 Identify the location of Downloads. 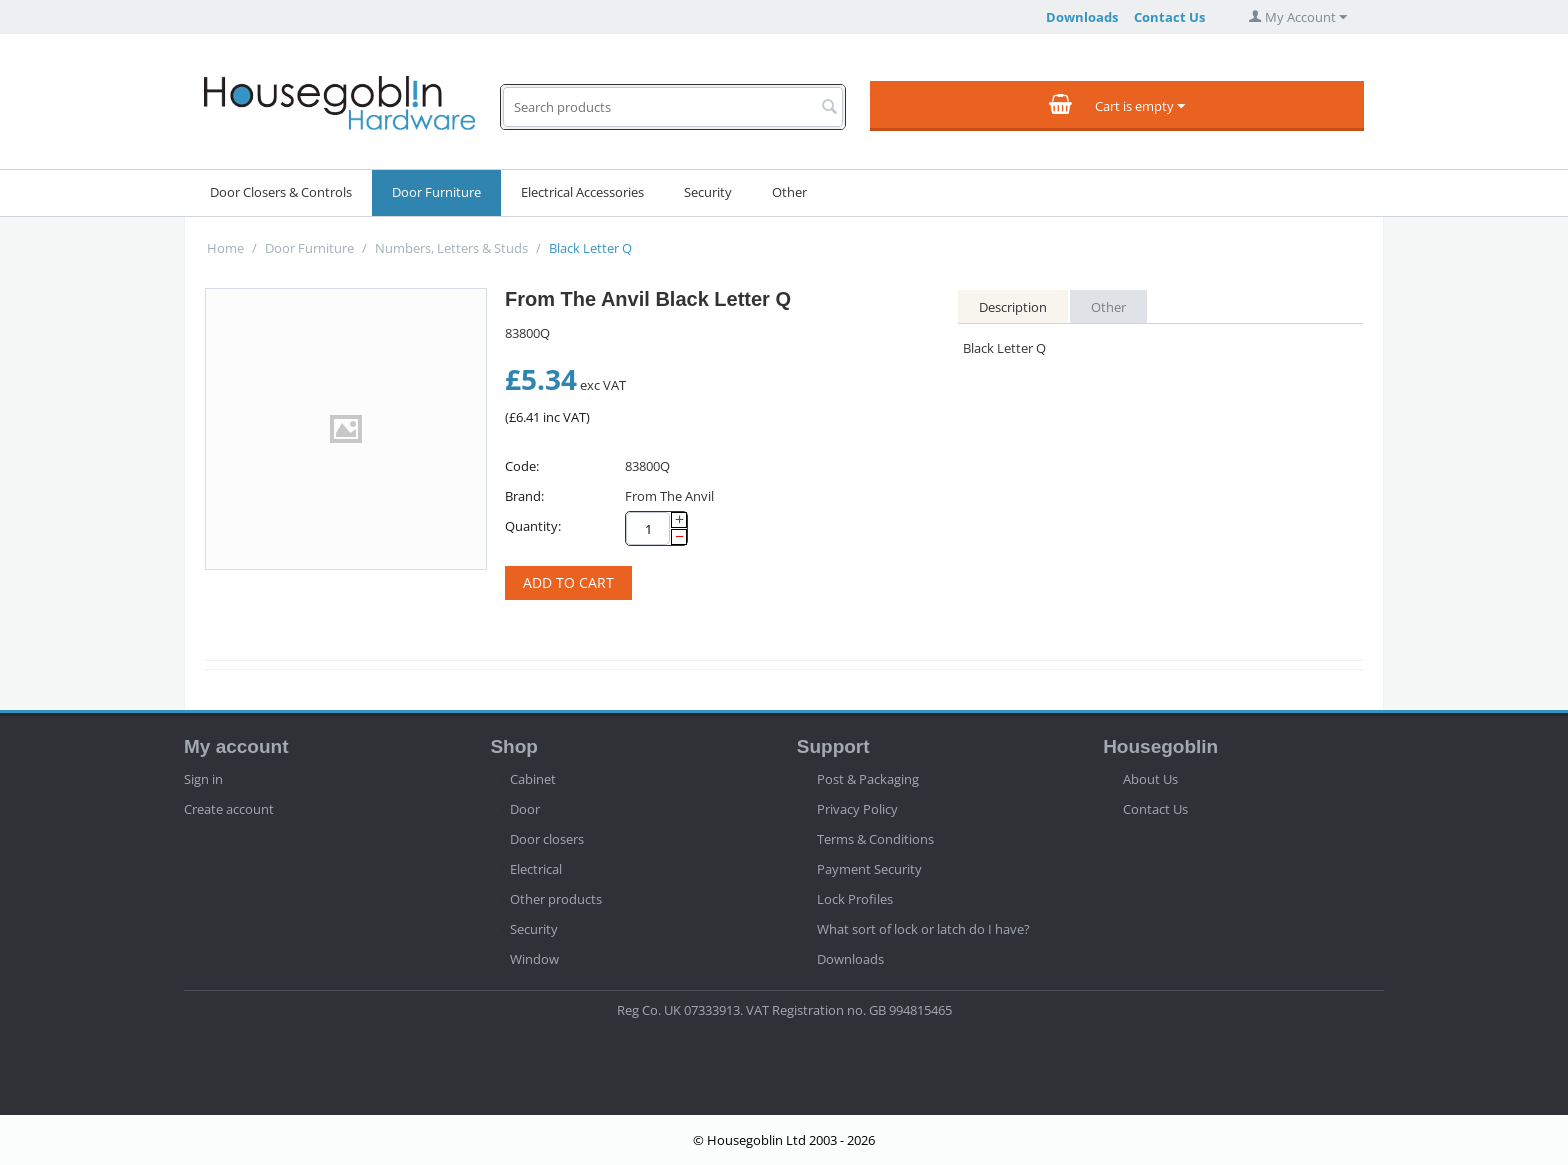
(1082, 17).